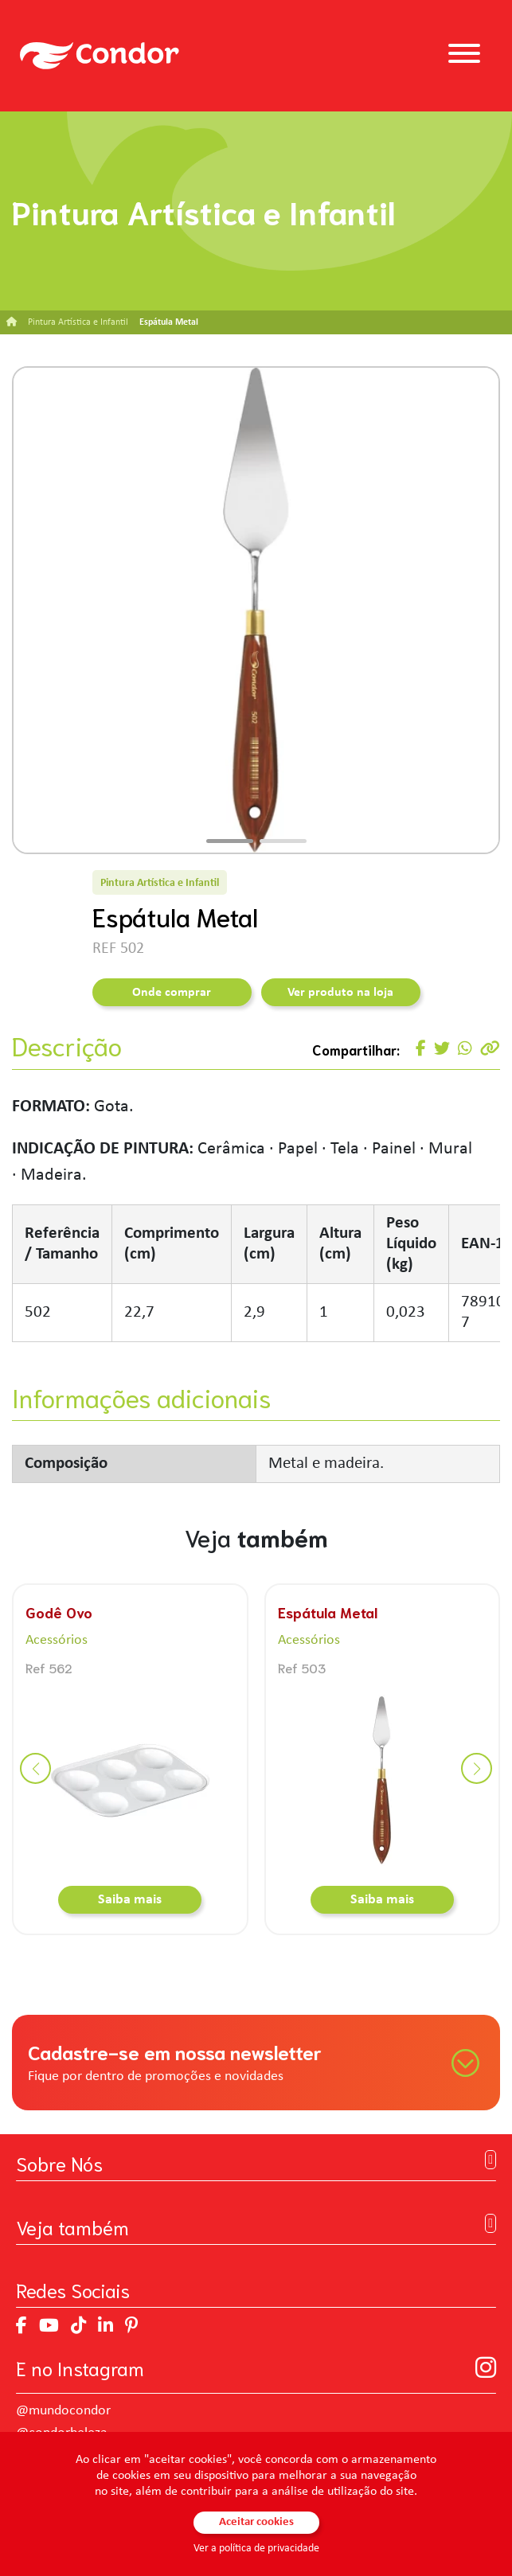 The height and width of the screenshot is (2576, 512). What do you see at coordinates (256, 2549) in the screenshot?
I see `Ver a política de privacidade` at bounding box center [256, 2549].